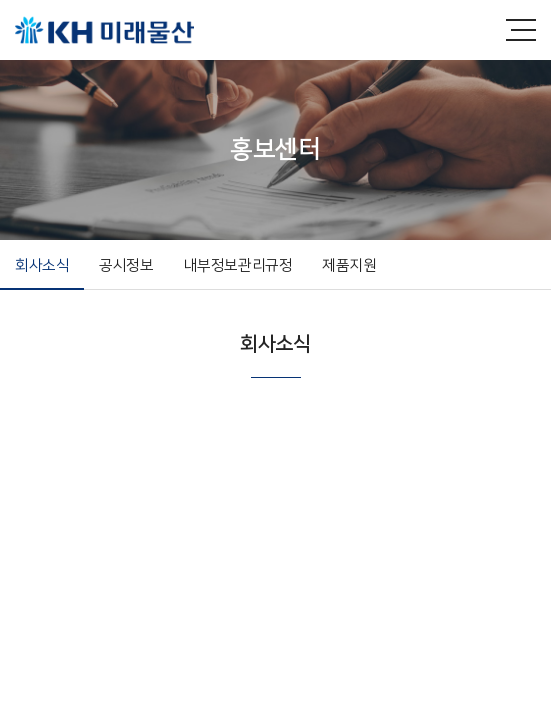 The height and width of the screenshot is (720, 551). Describe the element at coordinates (0, 0) in the screenshot. I see `주메뉴 바로가기` at that location.